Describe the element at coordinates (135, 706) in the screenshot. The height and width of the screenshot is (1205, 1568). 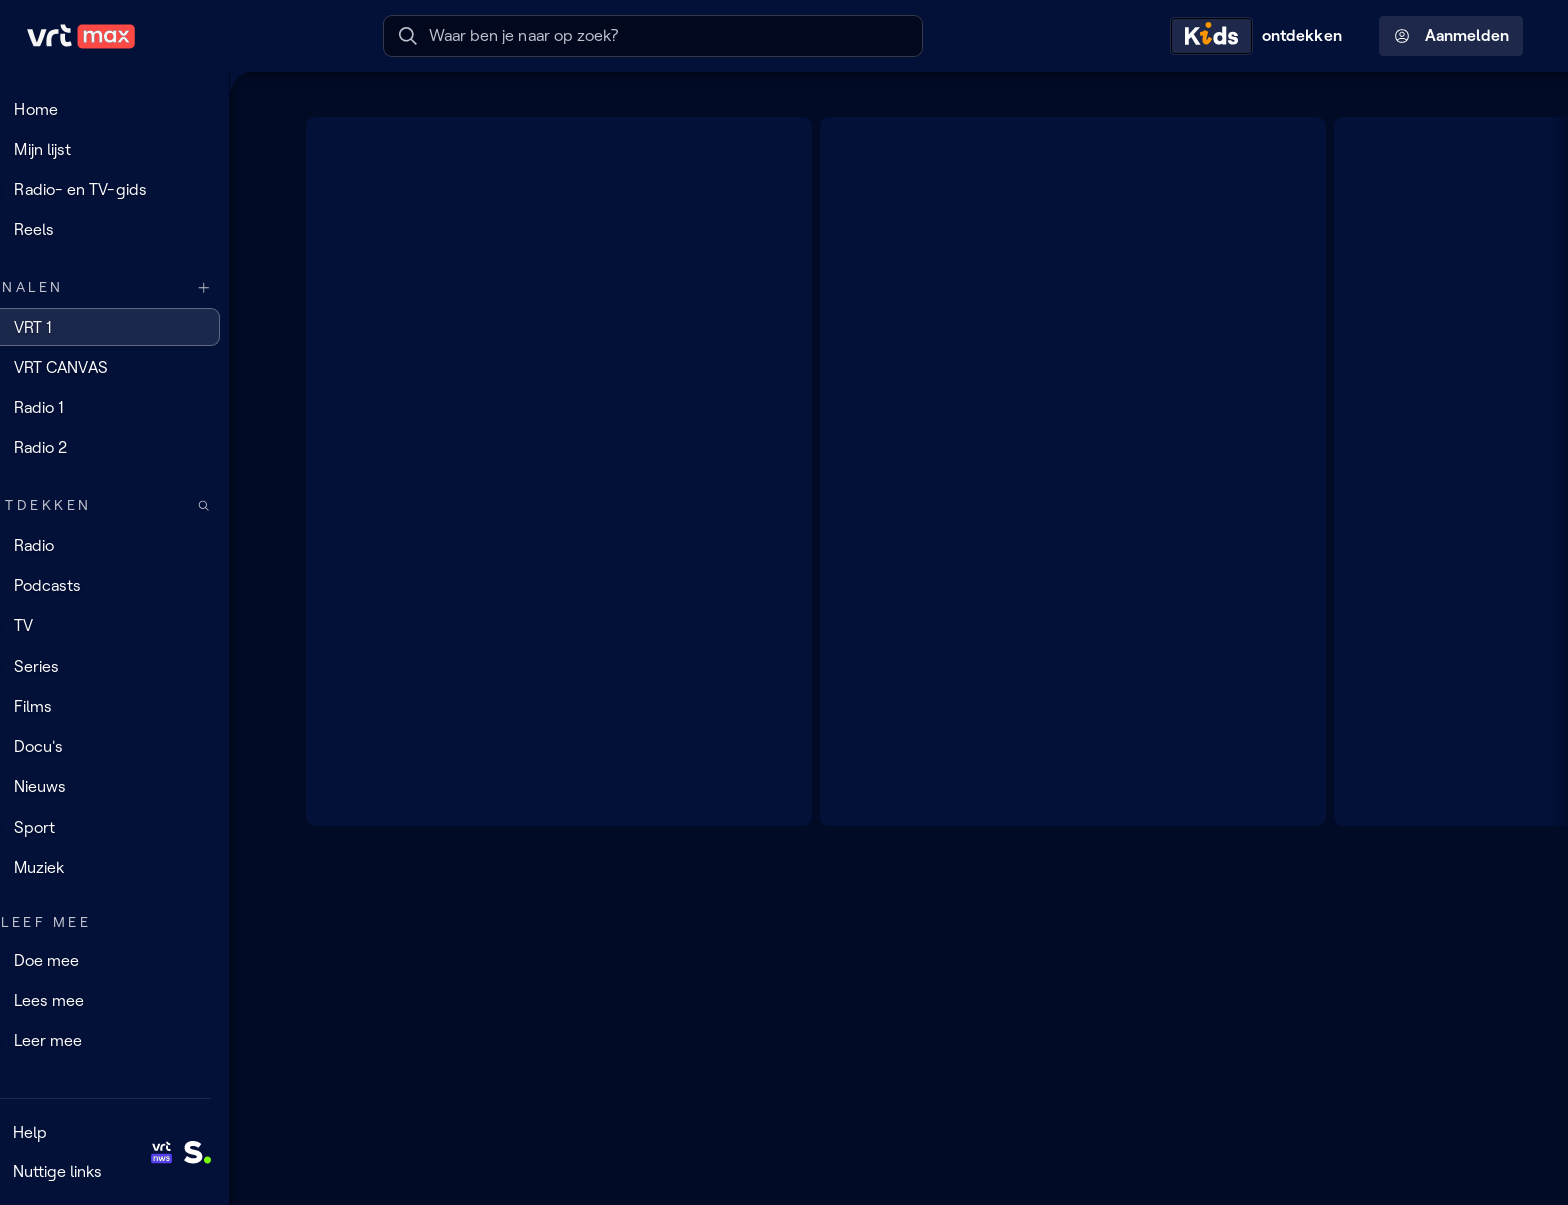
I see `[Films]` at that location.